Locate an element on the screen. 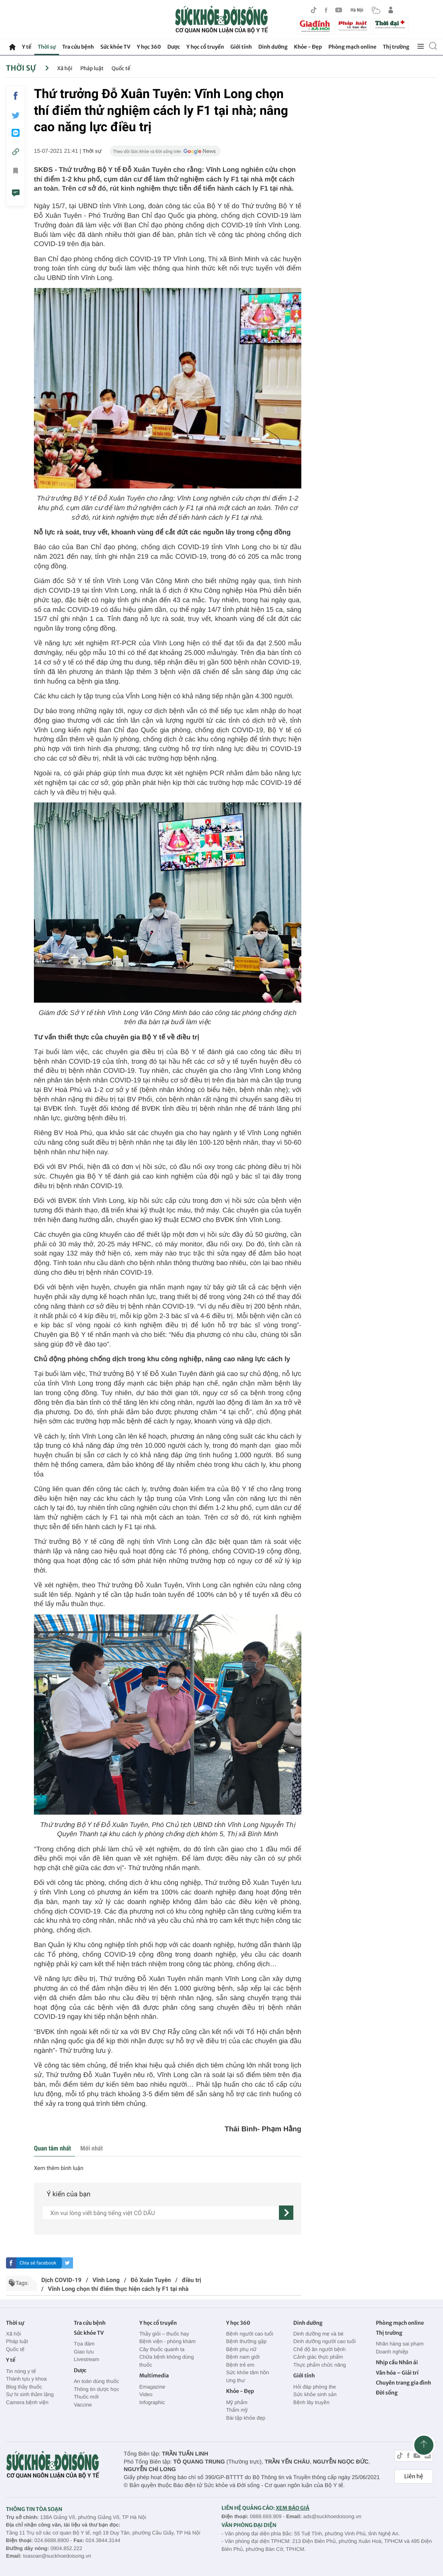 The height and width of the screenshot is (2576, 443). Bệnh lây truyền is located at coordinates (311, 2402).